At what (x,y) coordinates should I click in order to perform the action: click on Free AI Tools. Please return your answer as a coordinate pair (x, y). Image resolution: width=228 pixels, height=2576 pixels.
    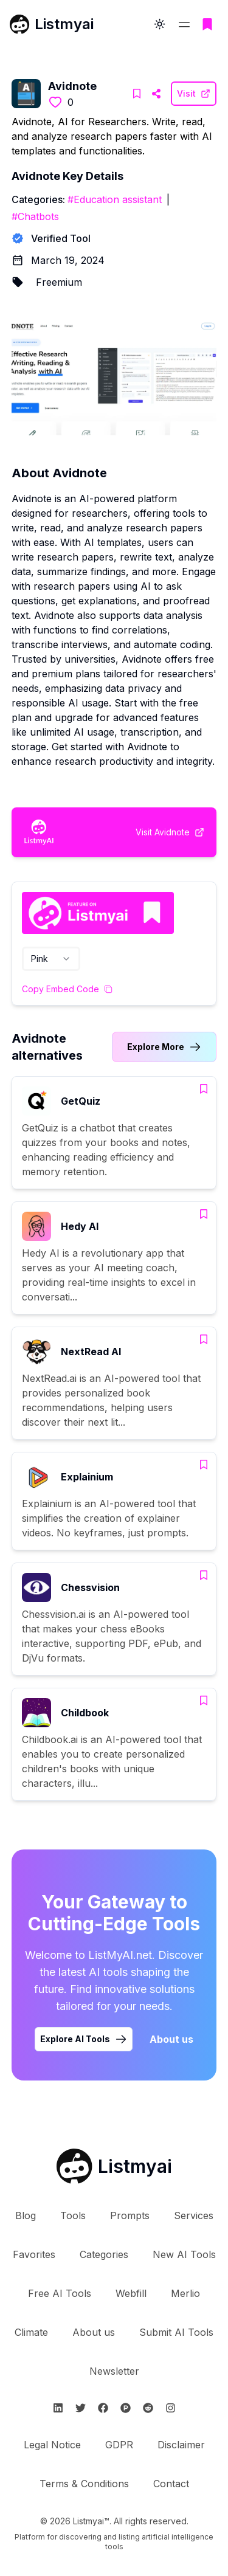
    Looking at the image, I should click on (59, 2293).